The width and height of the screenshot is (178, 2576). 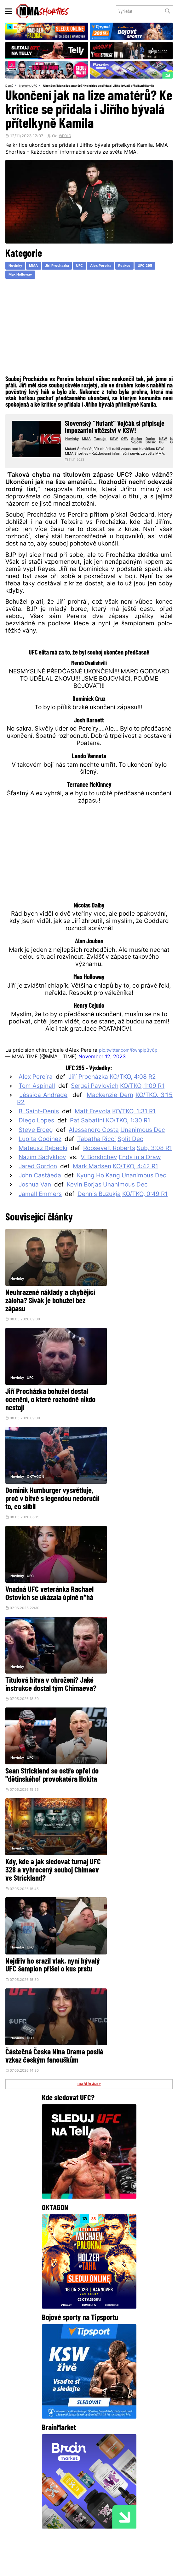 What do you see at coordinates (130, 1154) in the screenshot?
I see `Split Dec` at bounding box center [130, 1154].